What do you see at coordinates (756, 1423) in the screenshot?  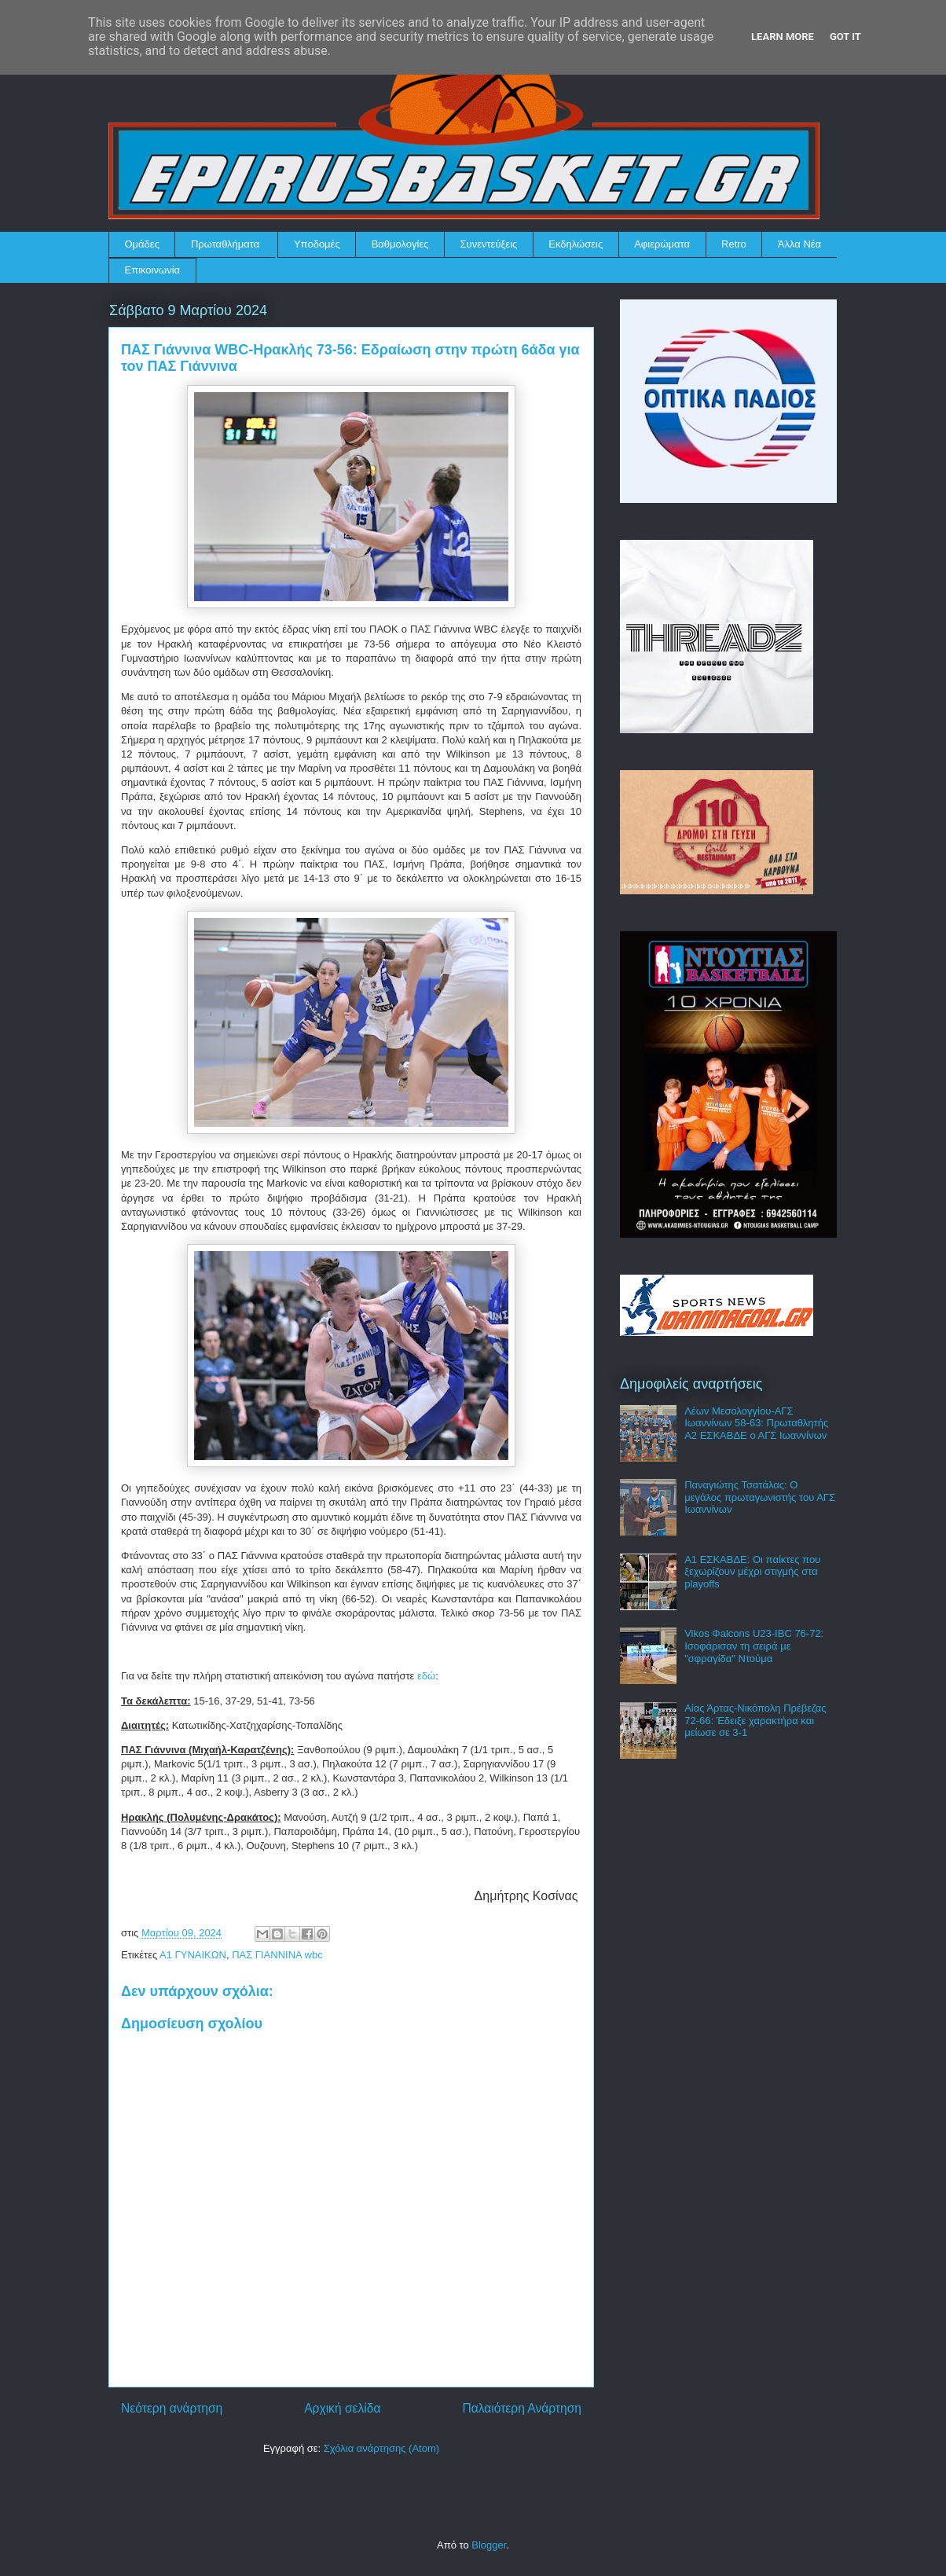 I see `Λέων Μεσολογγίου-ΑΓΣ Ιωαννίνων 58-63: Πρωταθλητής Α2 ΕΣΚΑΒΔΕ ο ΑΓΣ Ιωαννίνων` at bounding box center [756, 1423].